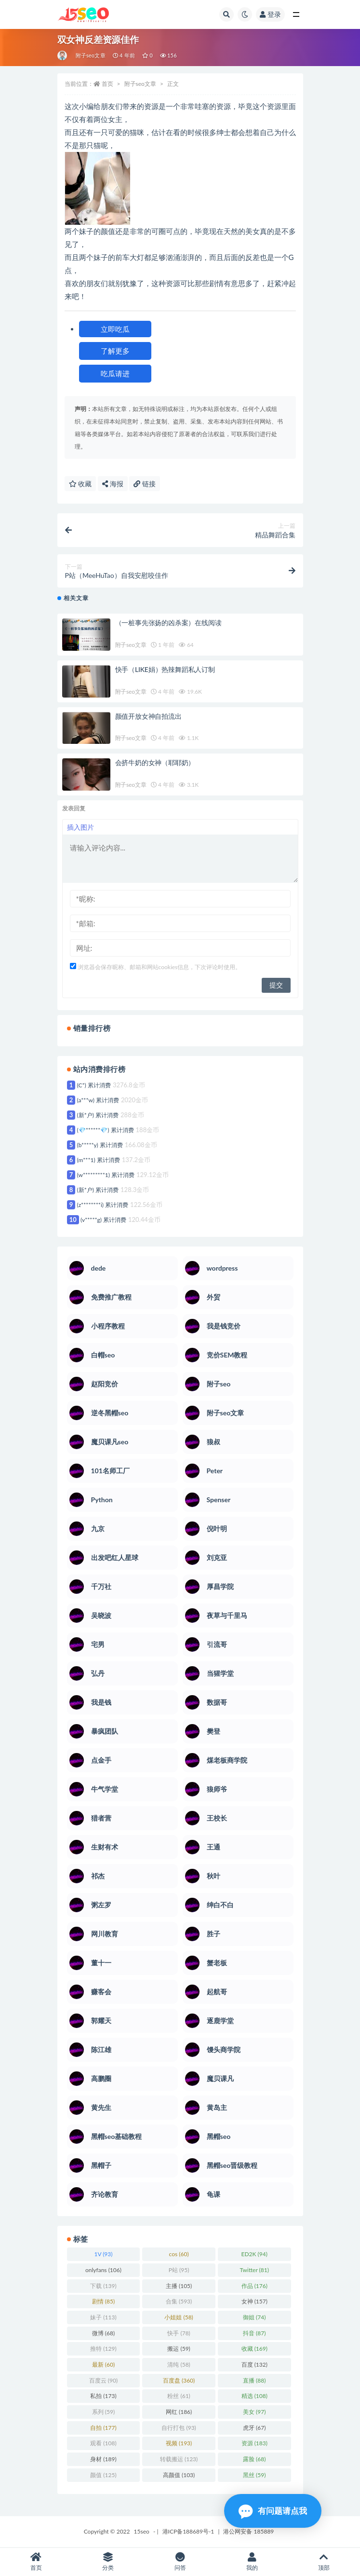  I want to click on 搬运 [搬运 (59 项)], so click(178, 2348).